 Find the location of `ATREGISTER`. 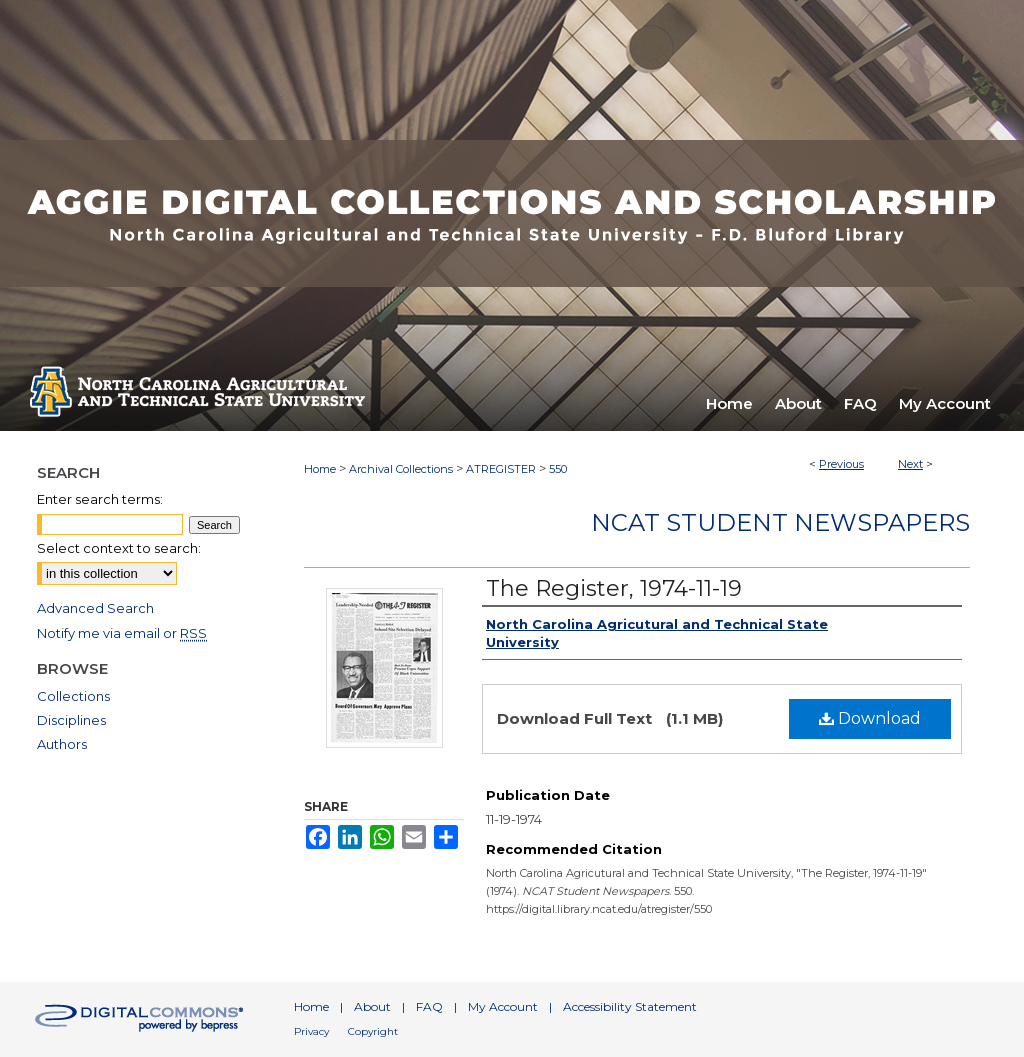

ATREGISTER is located at coordinates (501, 469).